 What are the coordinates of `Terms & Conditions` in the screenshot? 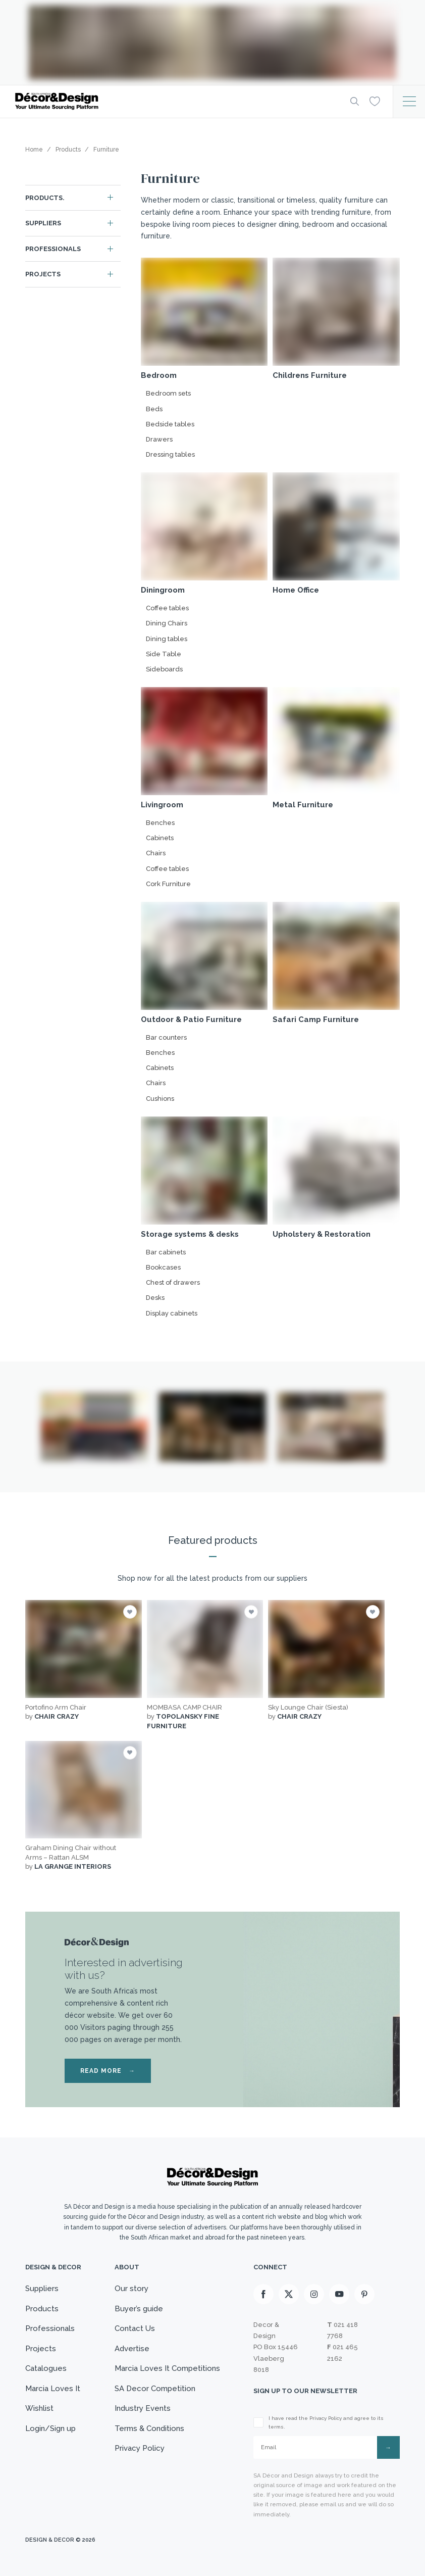 It's located at (149, 2428).